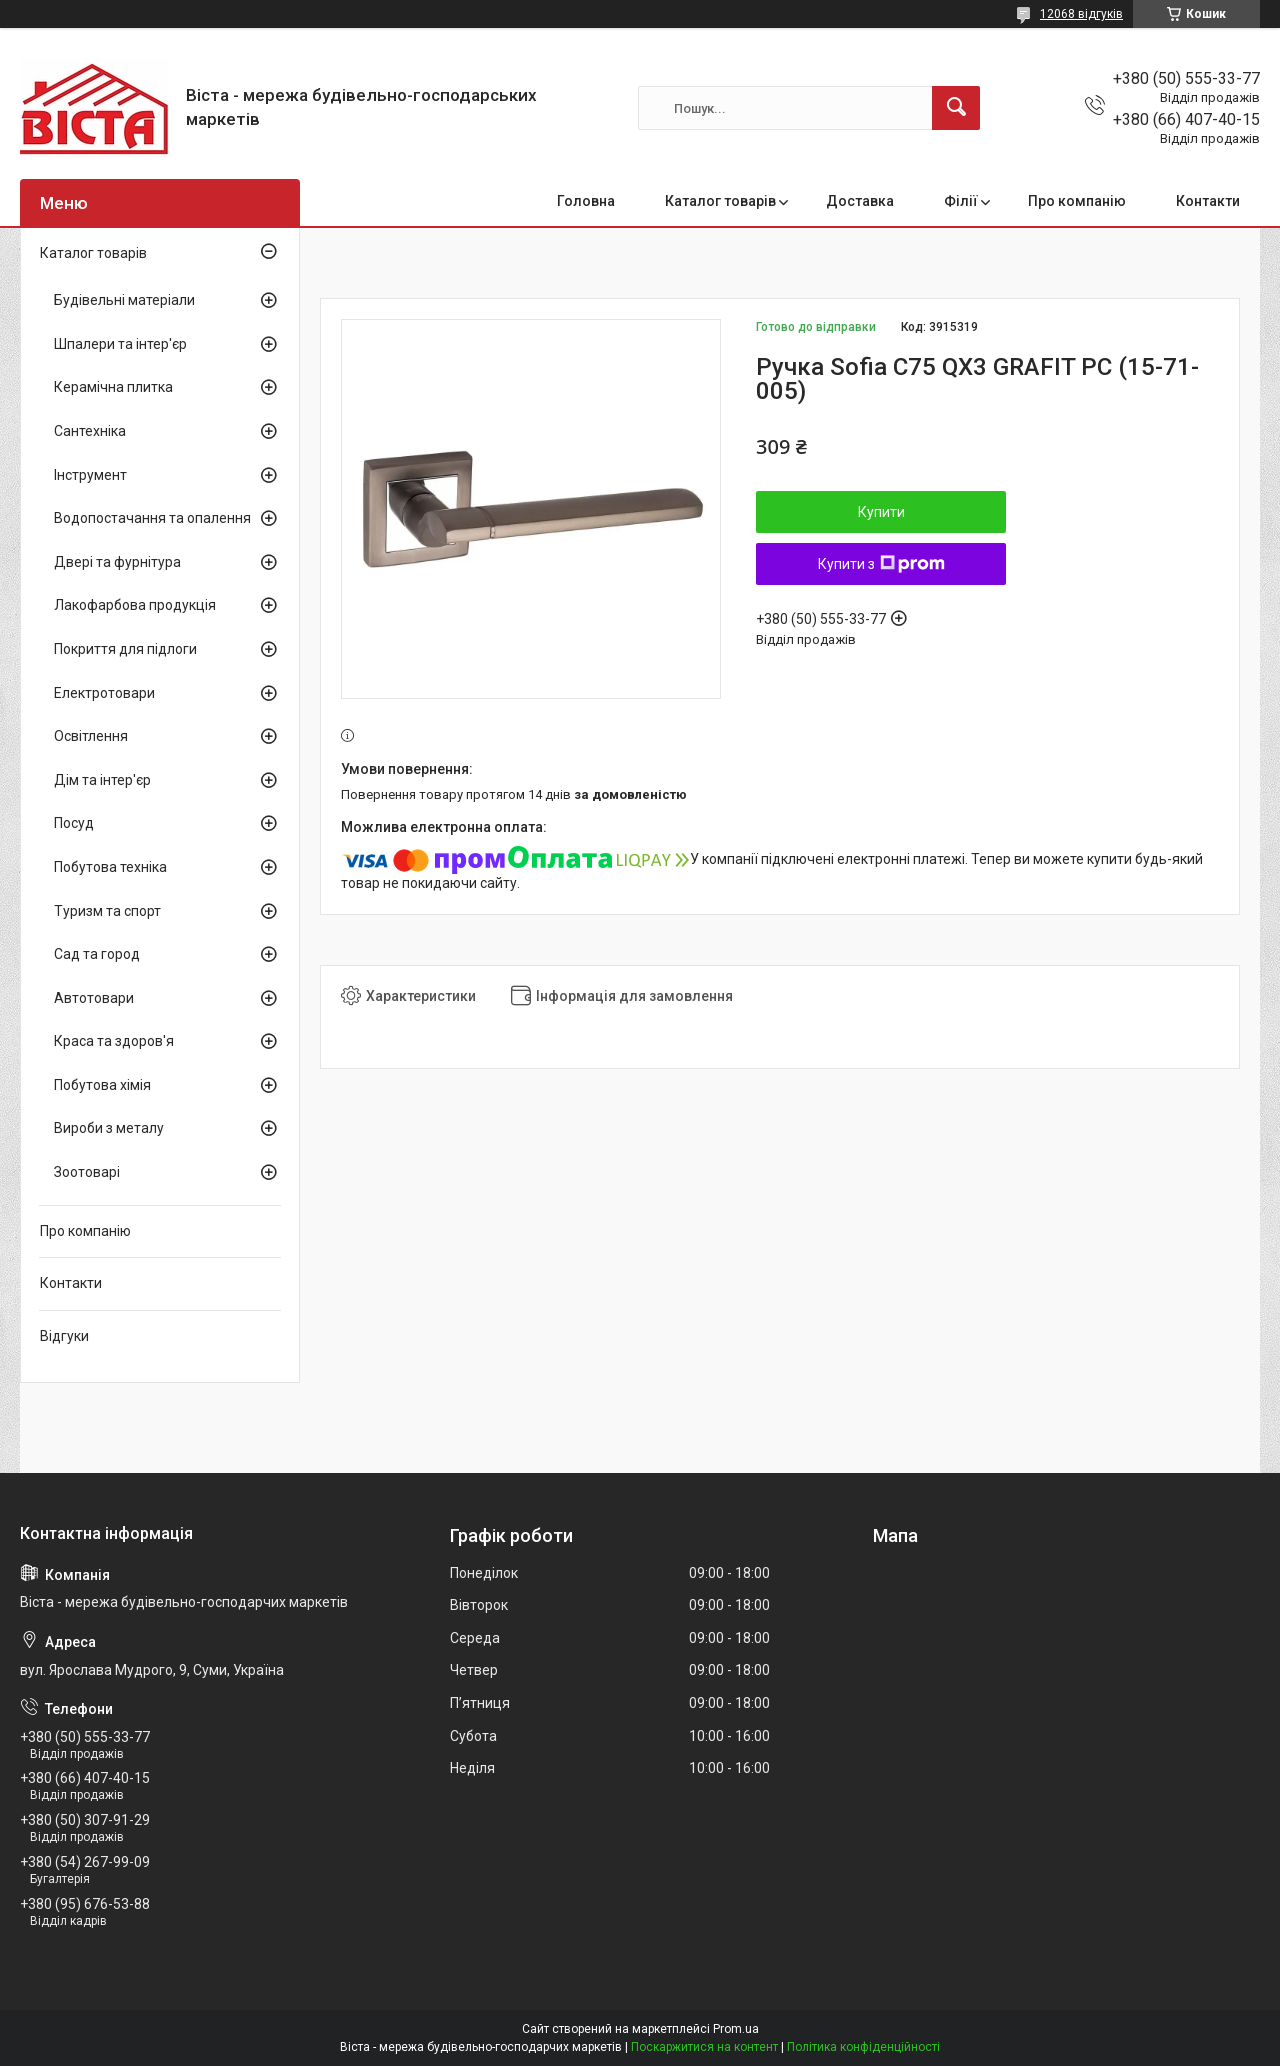 This screenshot has width=1280, height=2066. Describe the element at coordinates (863, 2047) in the screenshot. I see `Політика конфіденційності` at that location.